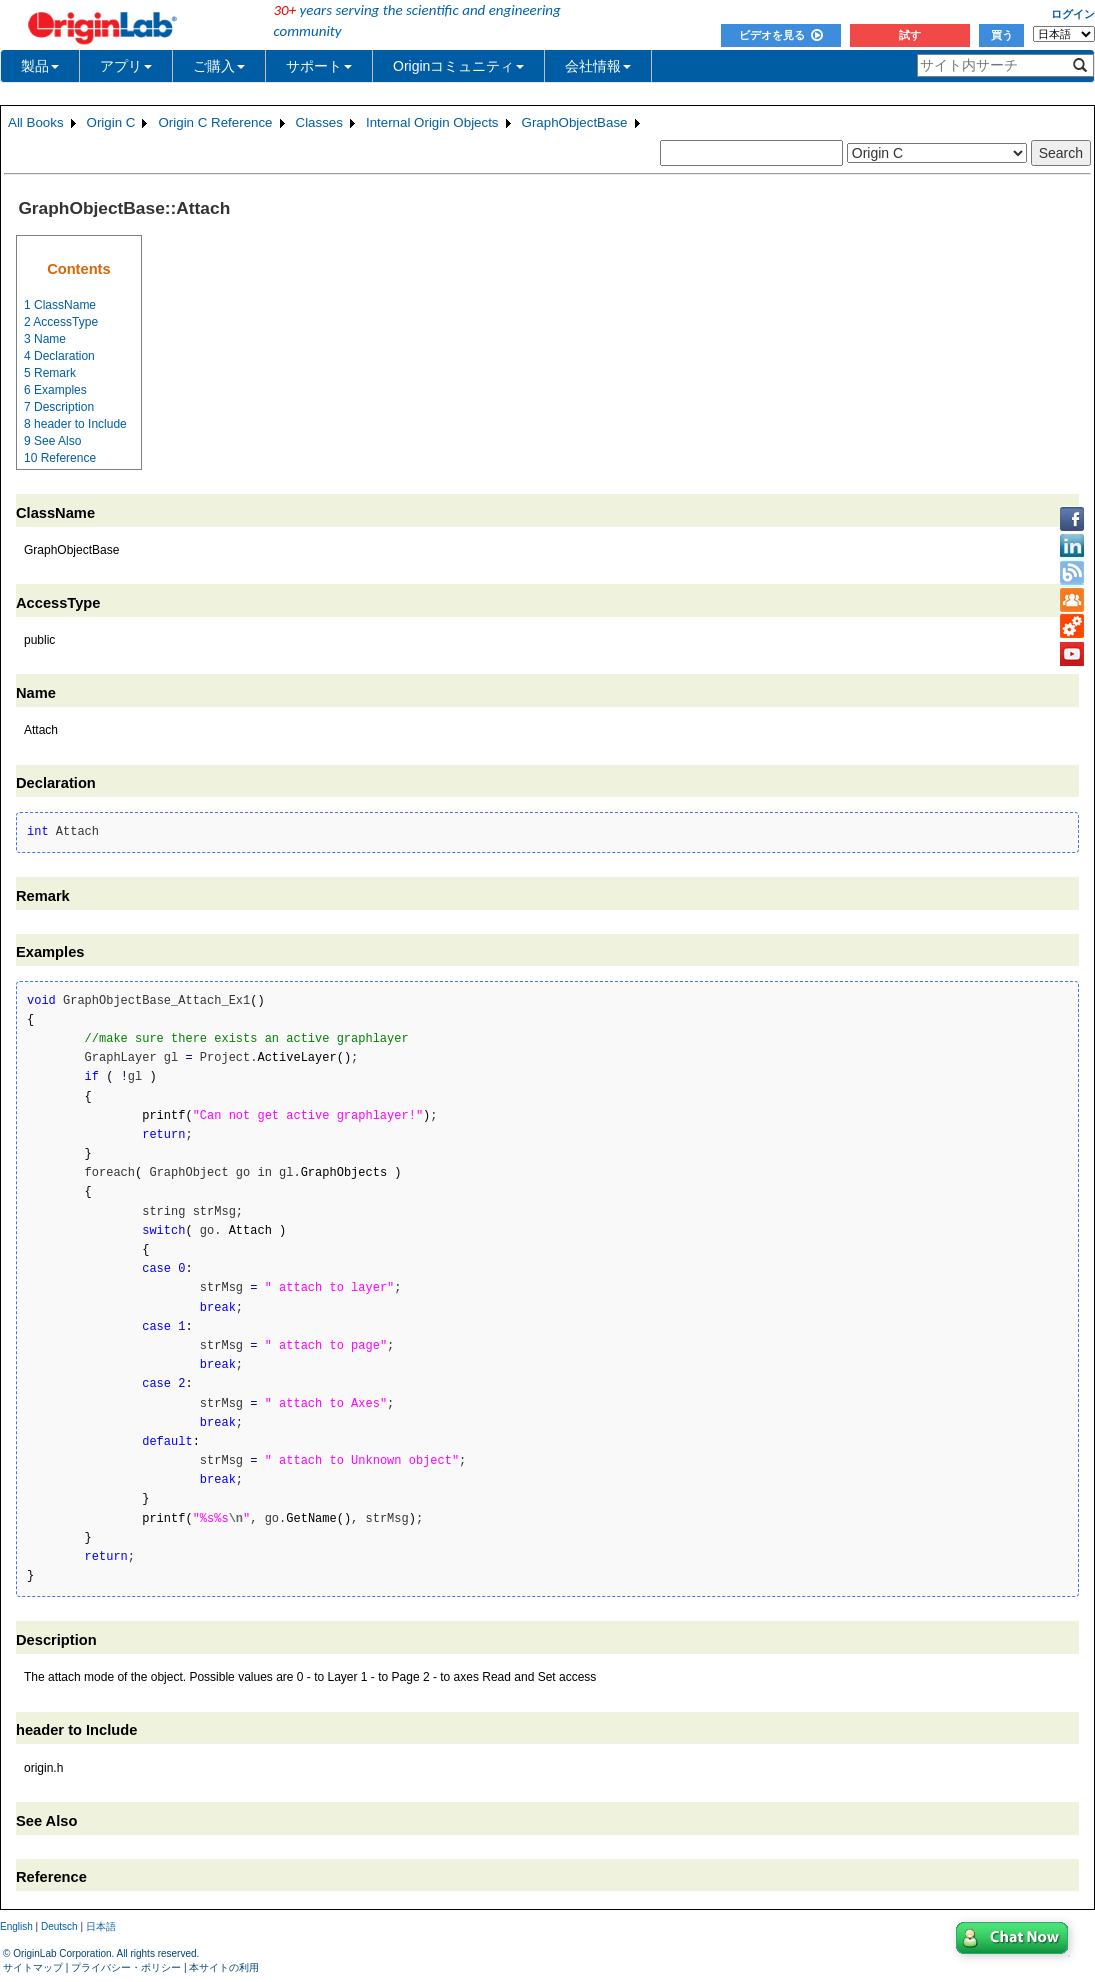 Image resolution: width=1095 pixels, height=1982 pixels. I want to click on 会社情報, so click(598, 66).